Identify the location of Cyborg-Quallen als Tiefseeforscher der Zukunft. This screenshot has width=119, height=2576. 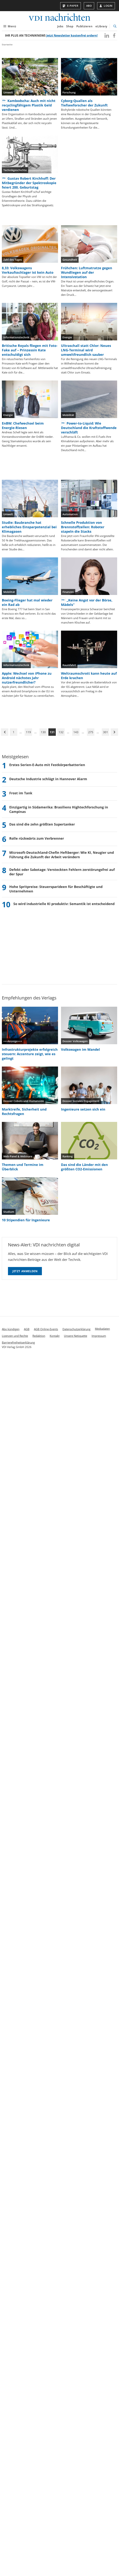
(84, 102).